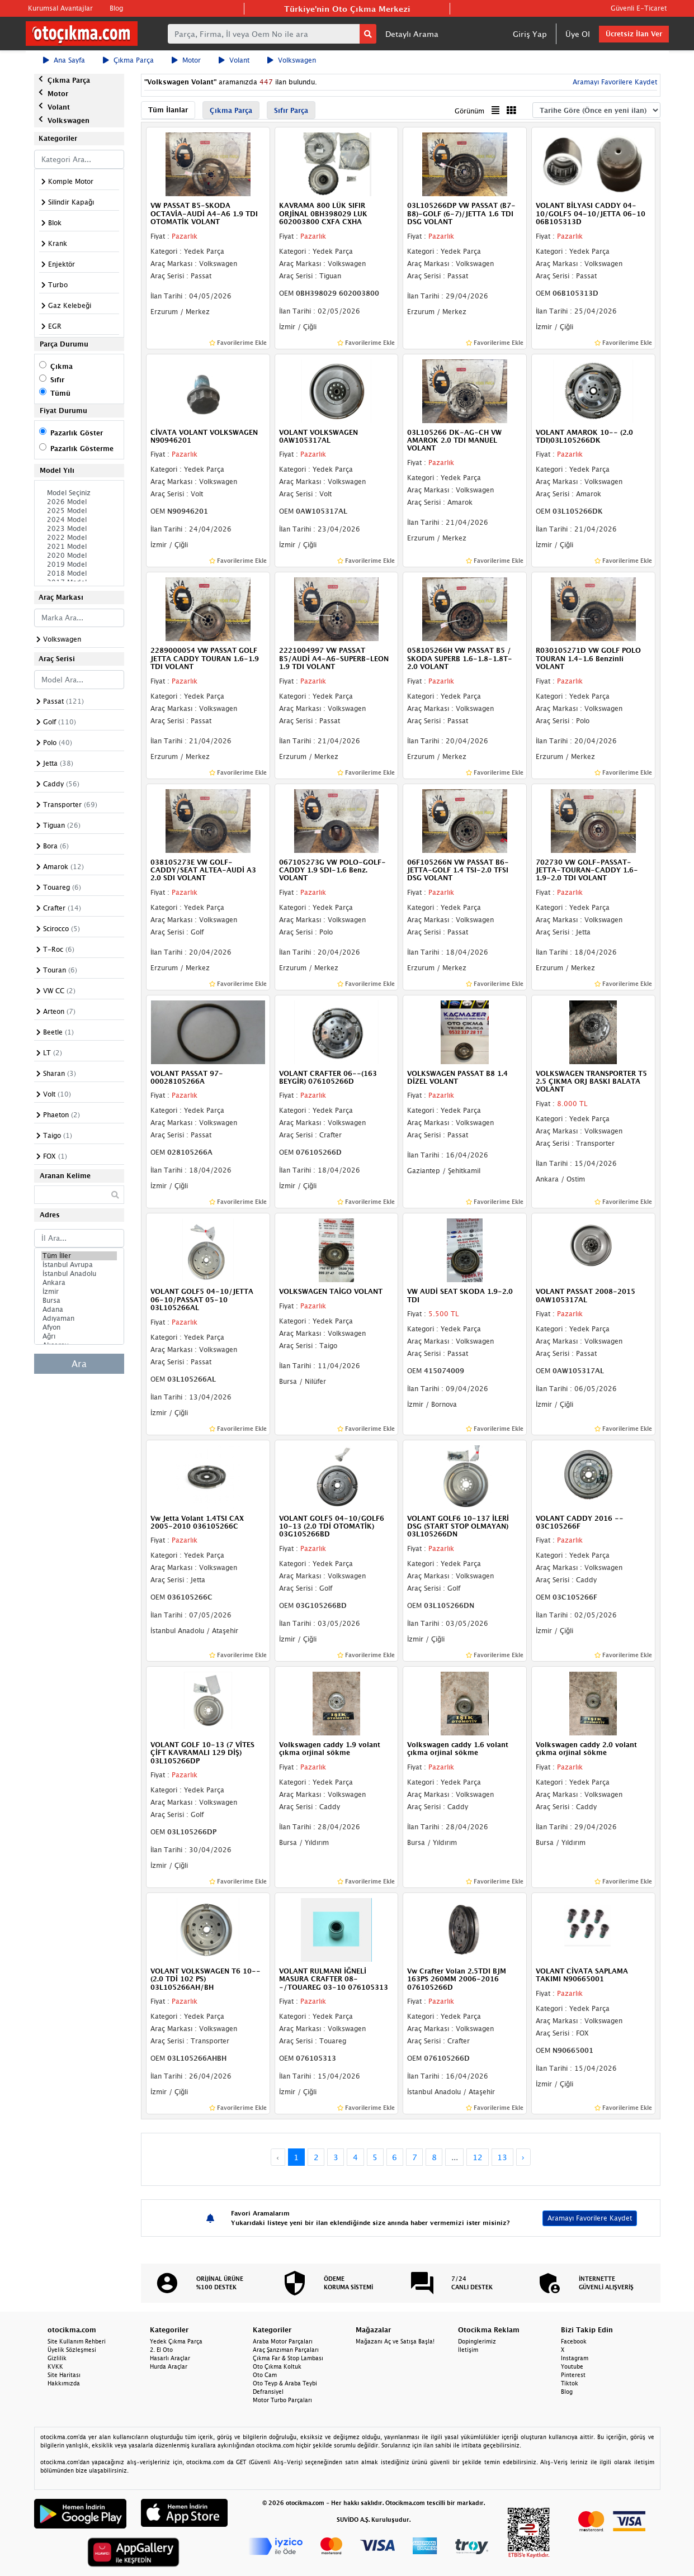 The image size is (694, 2576). Describe the element at coordinates (291, 60) in the screenshot. I see `Volkswagen` at that location.